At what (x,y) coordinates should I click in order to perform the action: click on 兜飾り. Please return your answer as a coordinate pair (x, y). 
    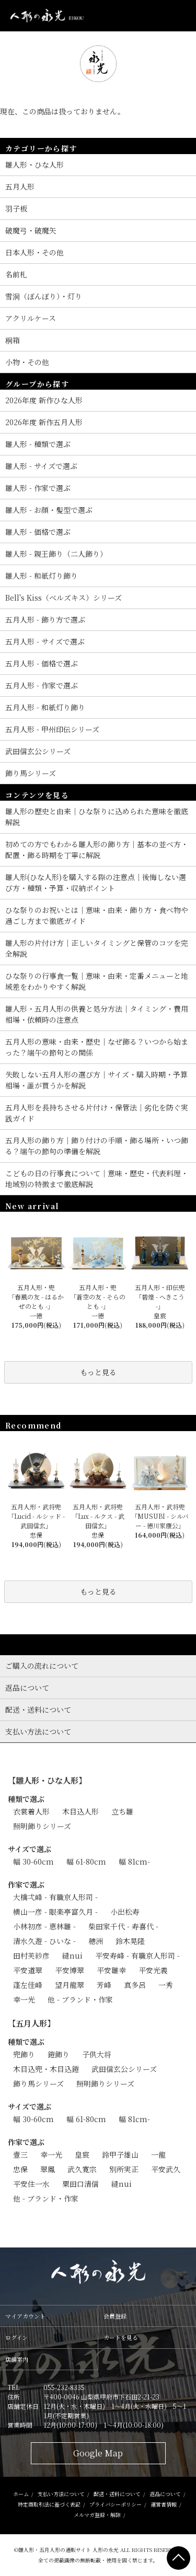
    Looking at the image, I should click on (24, 2054).